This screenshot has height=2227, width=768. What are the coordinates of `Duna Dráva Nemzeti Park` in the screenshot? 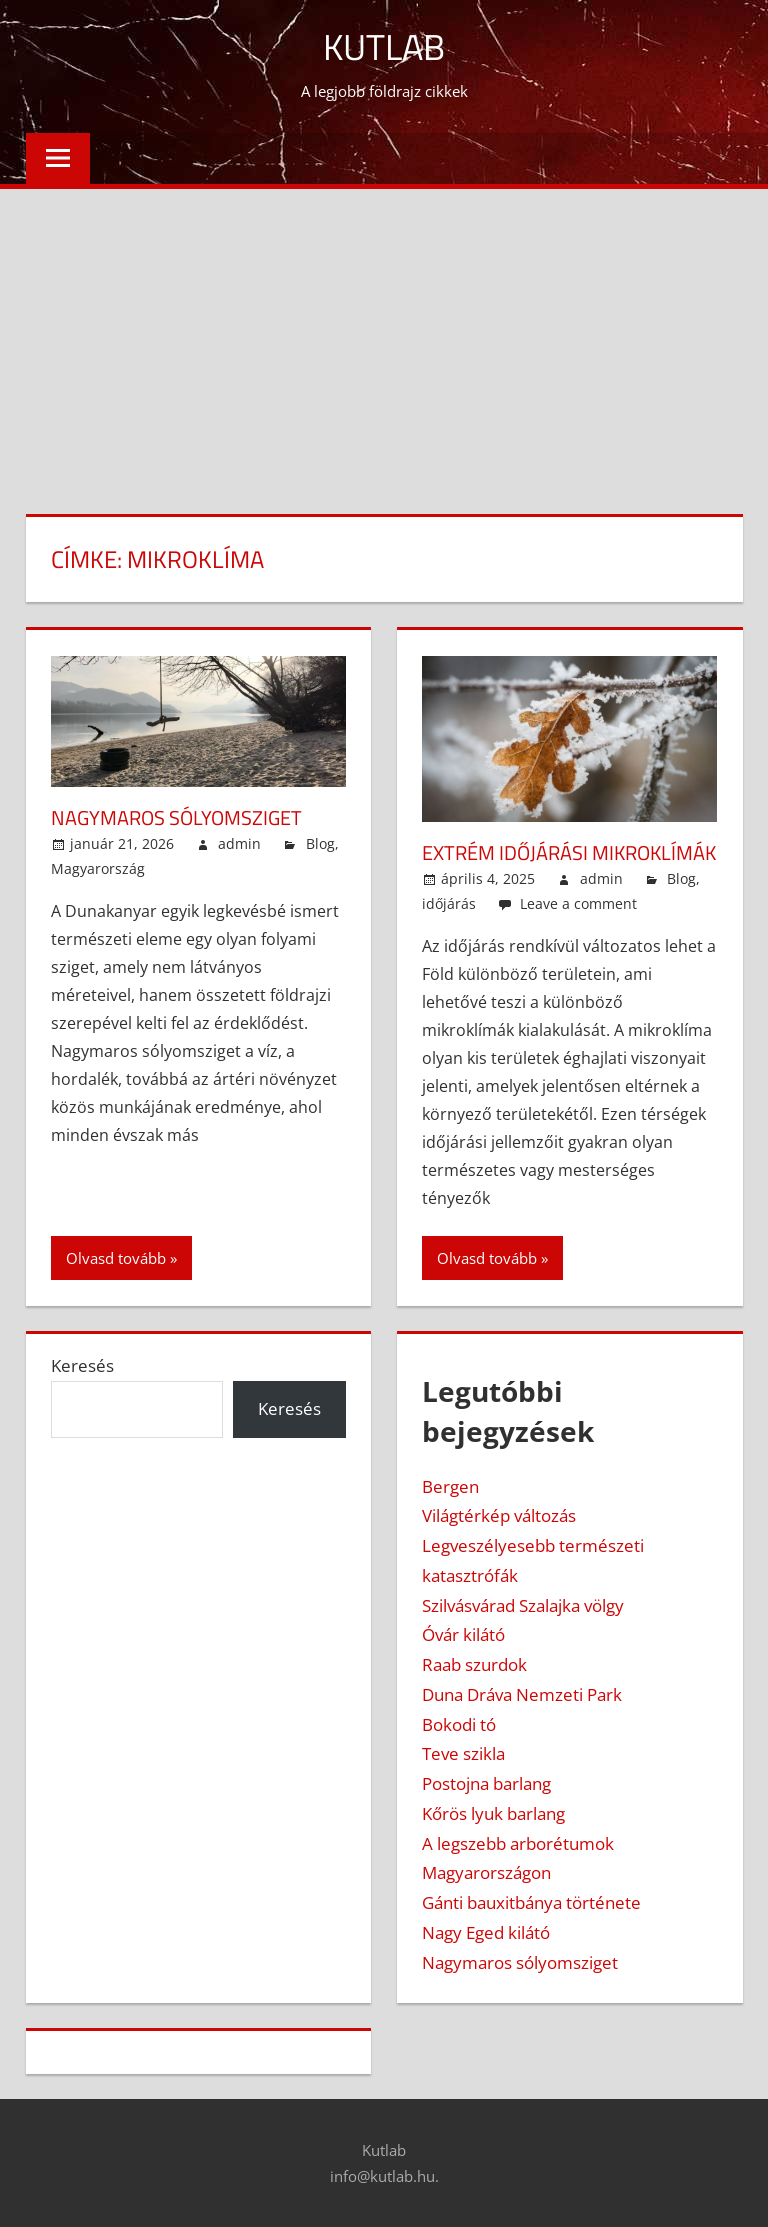 It's located at (522, 1694).